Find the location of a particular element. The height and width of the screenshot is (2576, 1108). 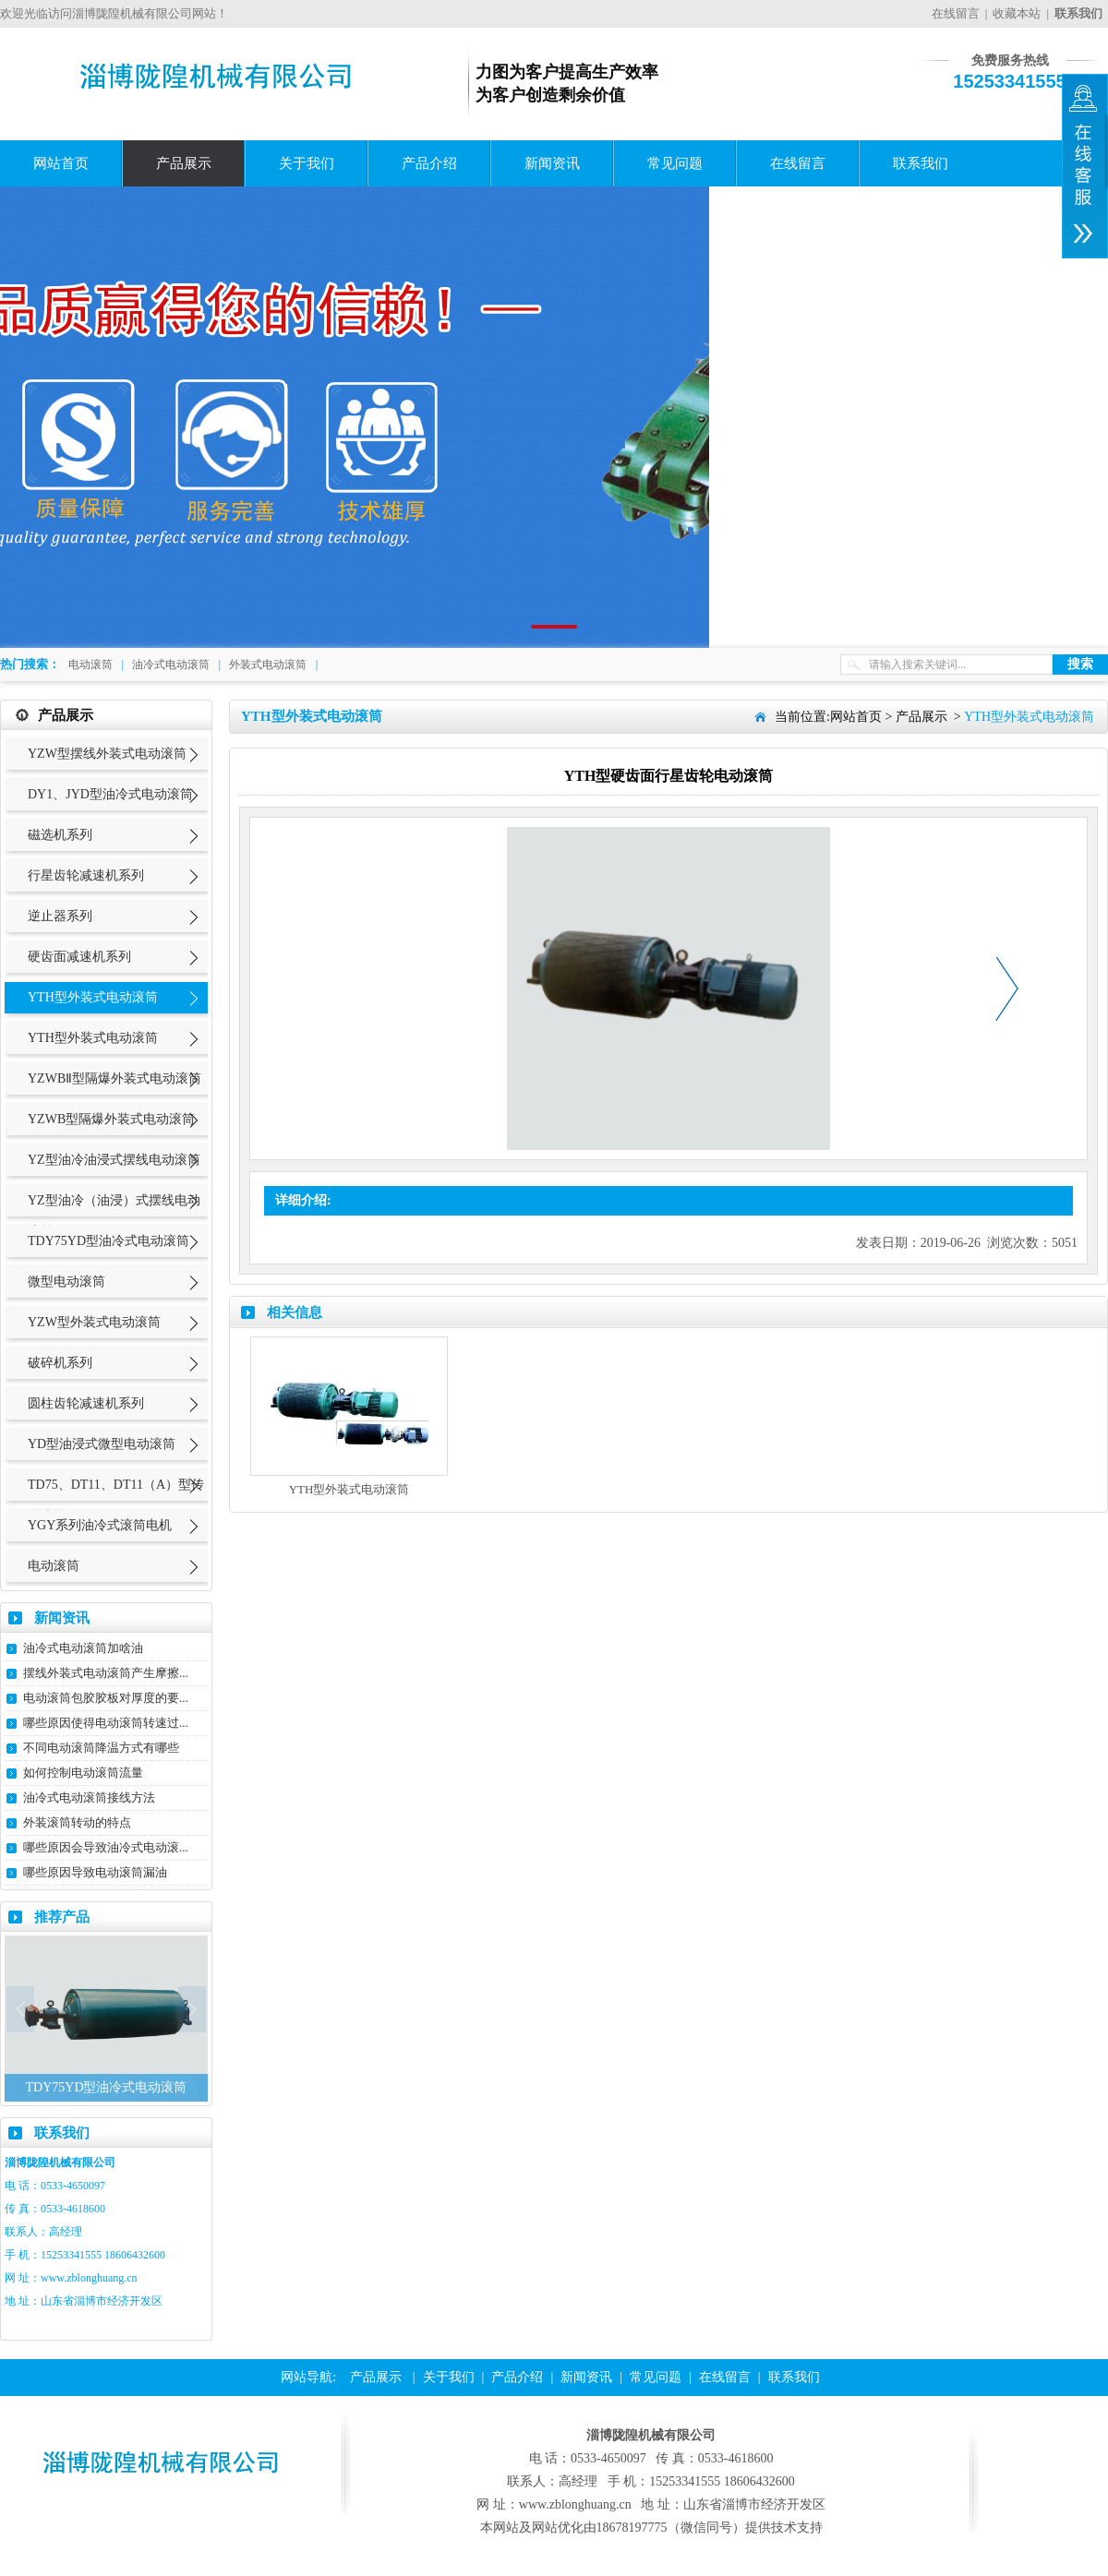

油冷式电动滚筒接线方法 is located at coordinates (89, 1797).